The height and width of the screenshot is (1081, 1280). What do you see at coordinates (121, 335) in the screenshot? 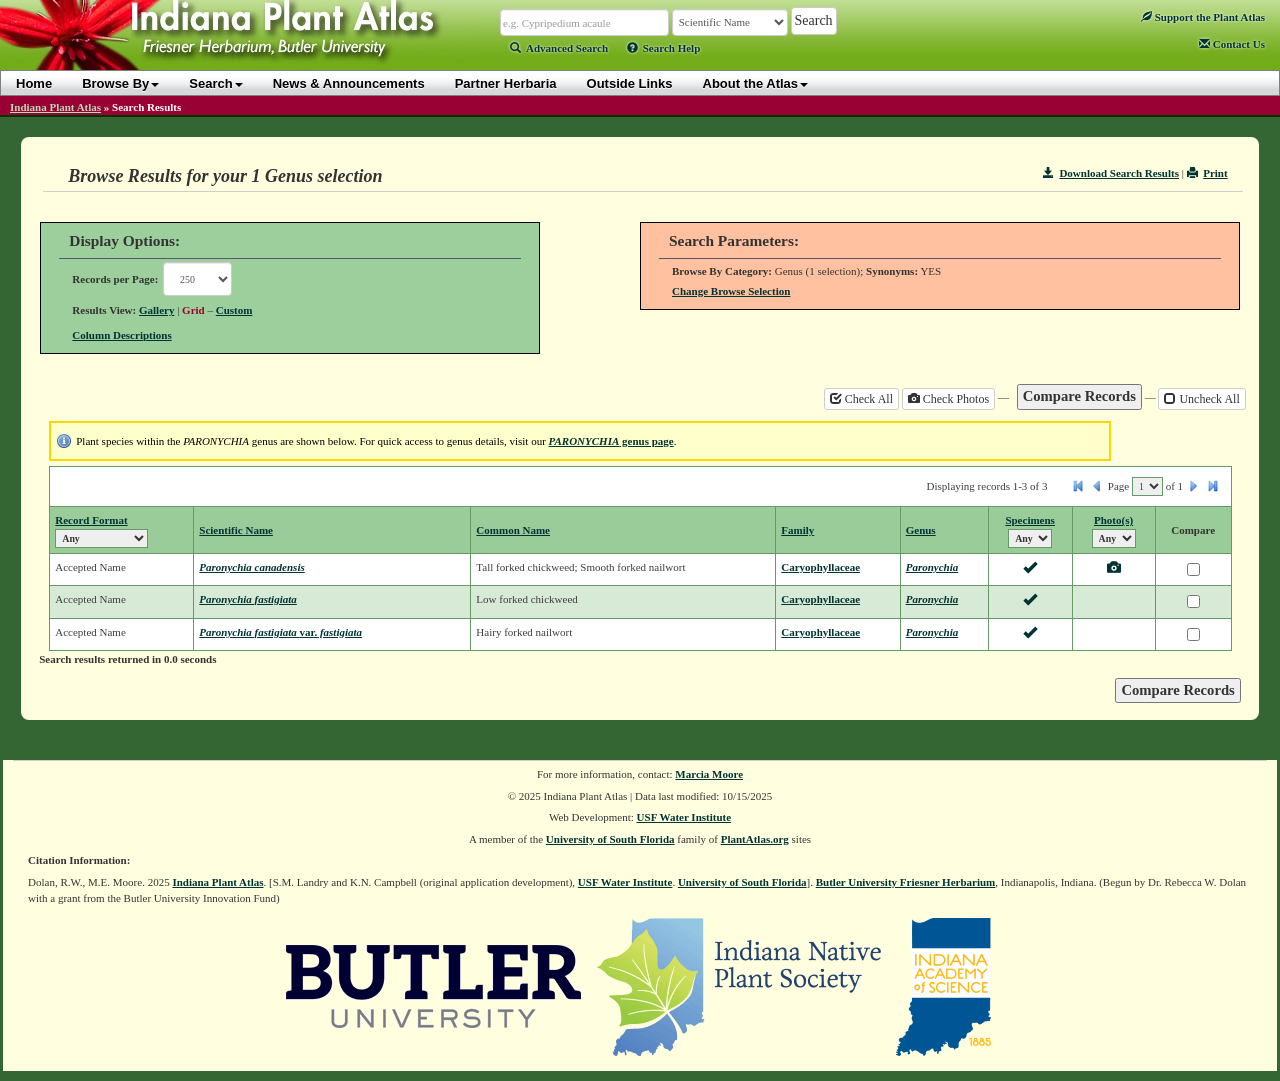
I see `Column Descriptions` at bounding box center [121, 335].